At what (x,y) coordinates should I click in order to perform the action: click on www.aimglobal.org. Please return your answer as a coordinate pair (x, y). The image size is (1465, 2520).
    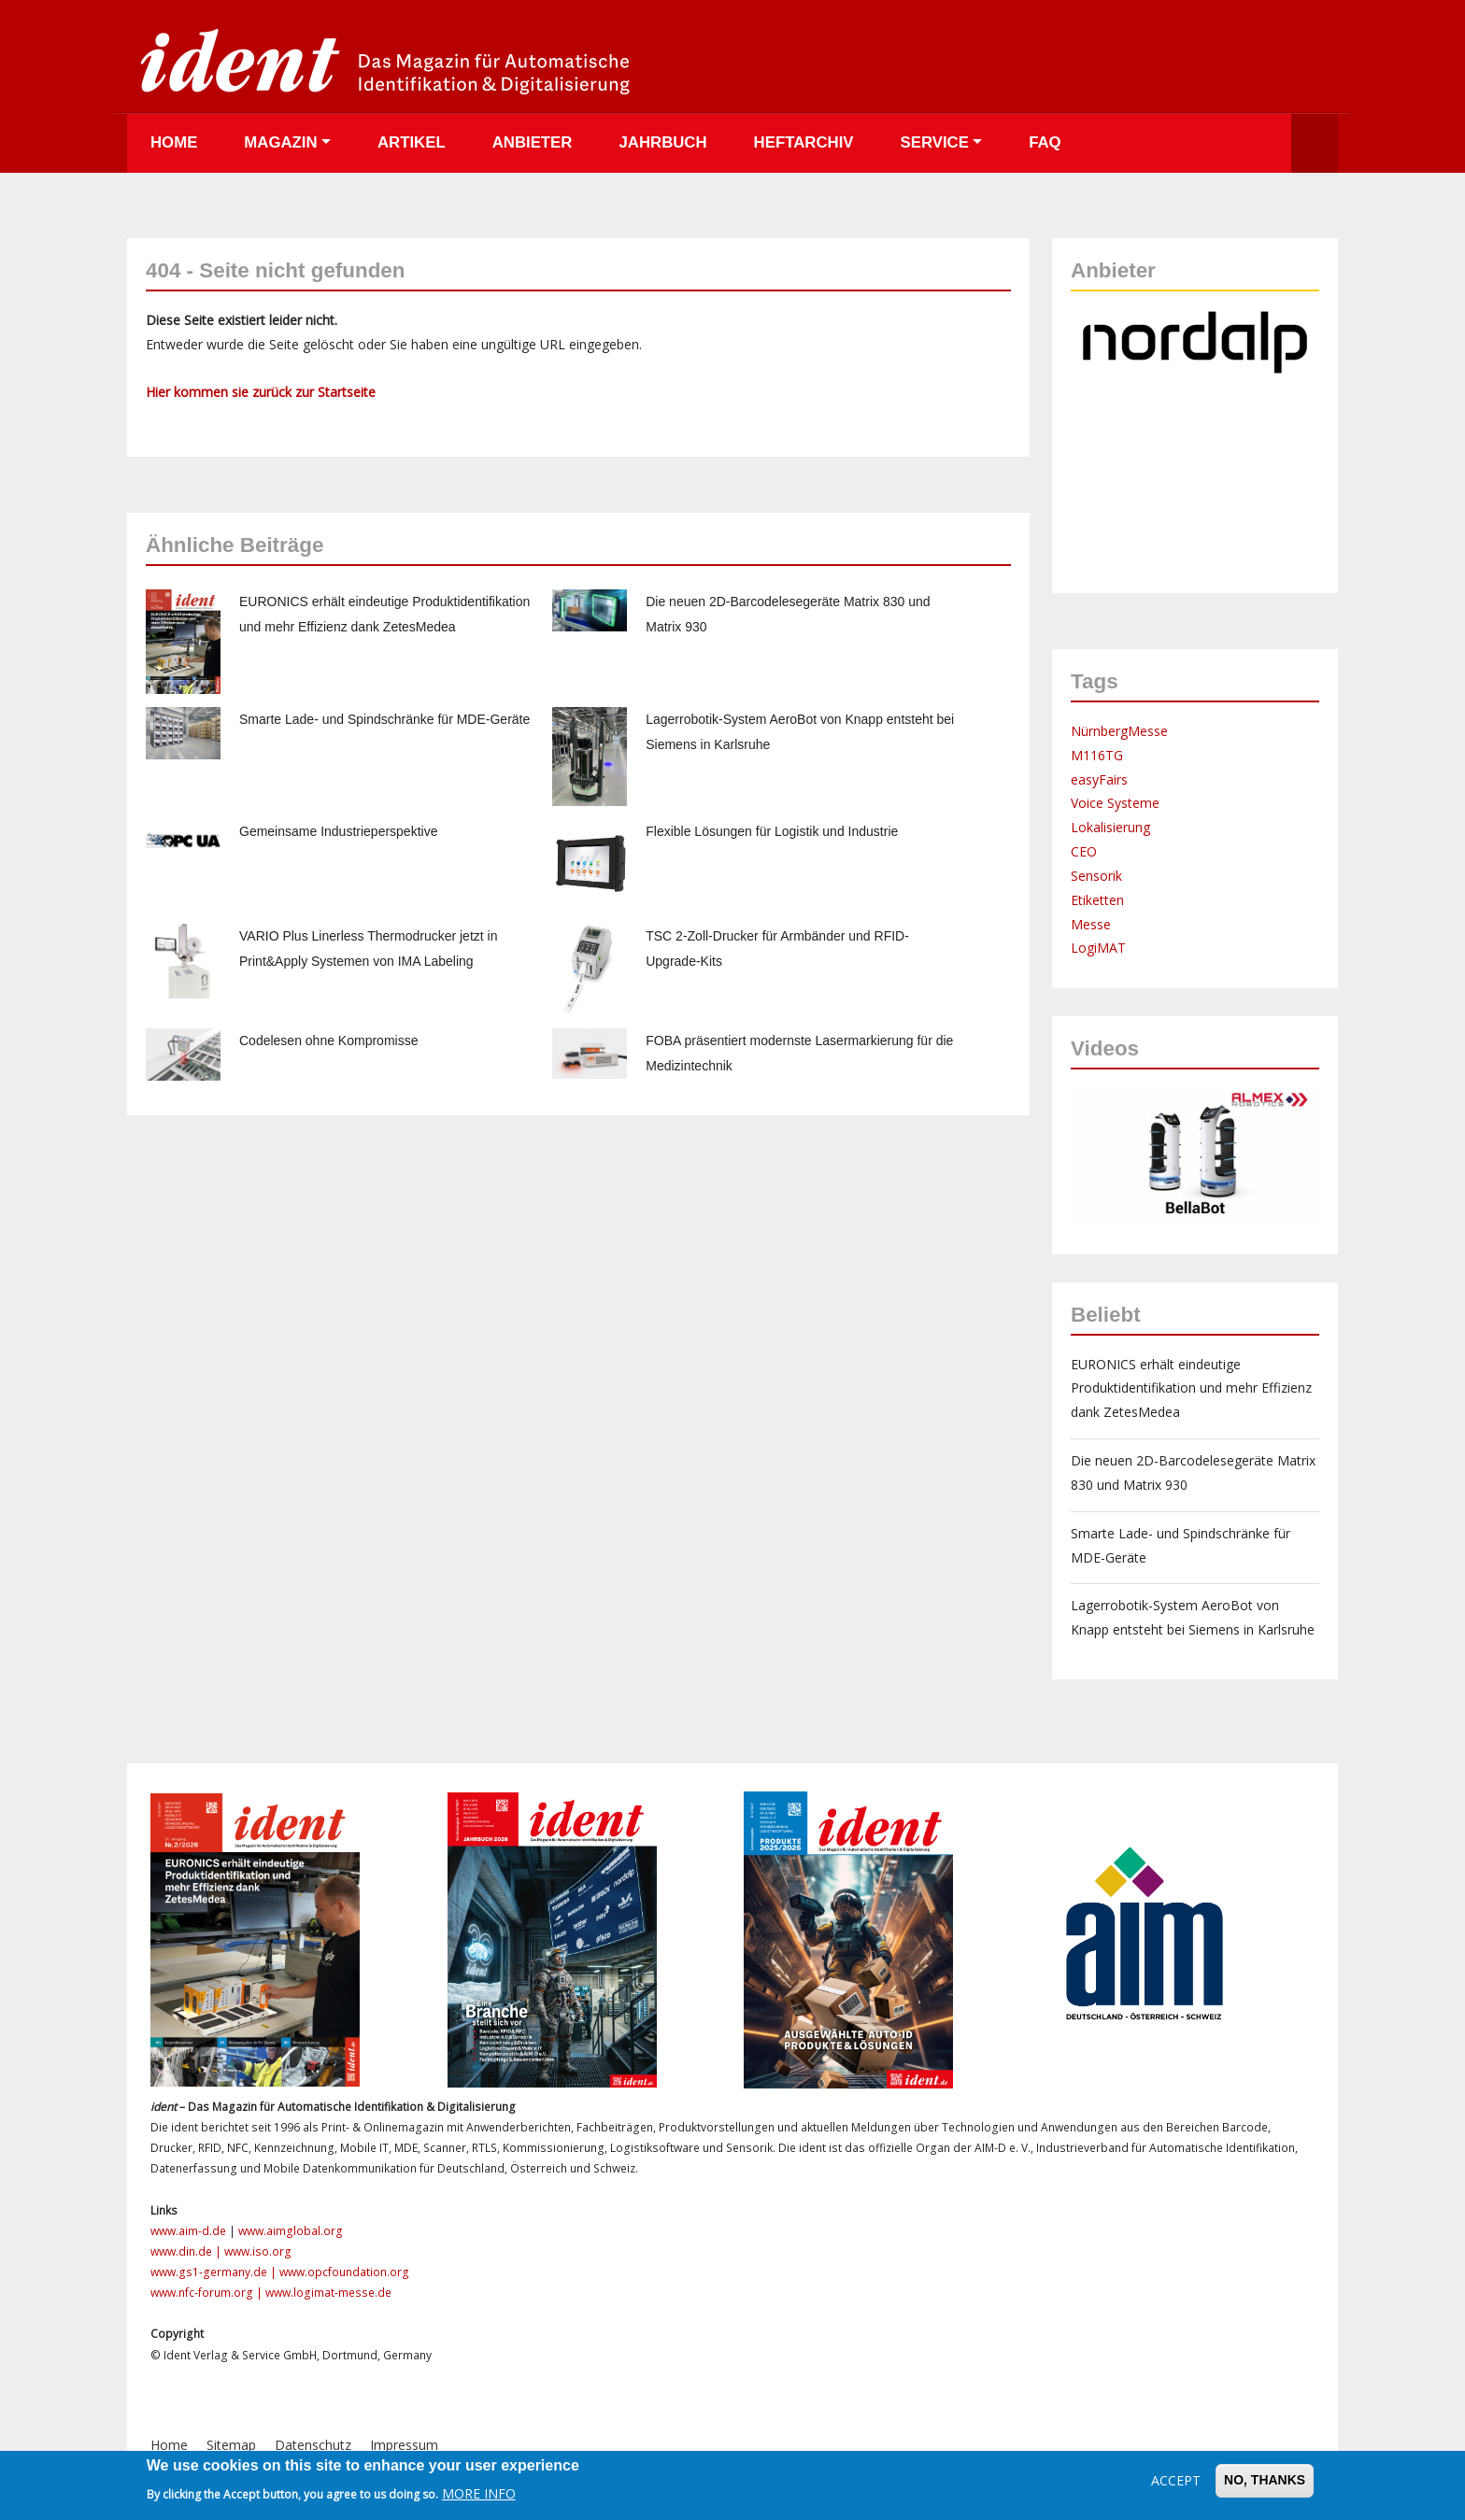
    Looking at the image, I should click on (290, 2231).